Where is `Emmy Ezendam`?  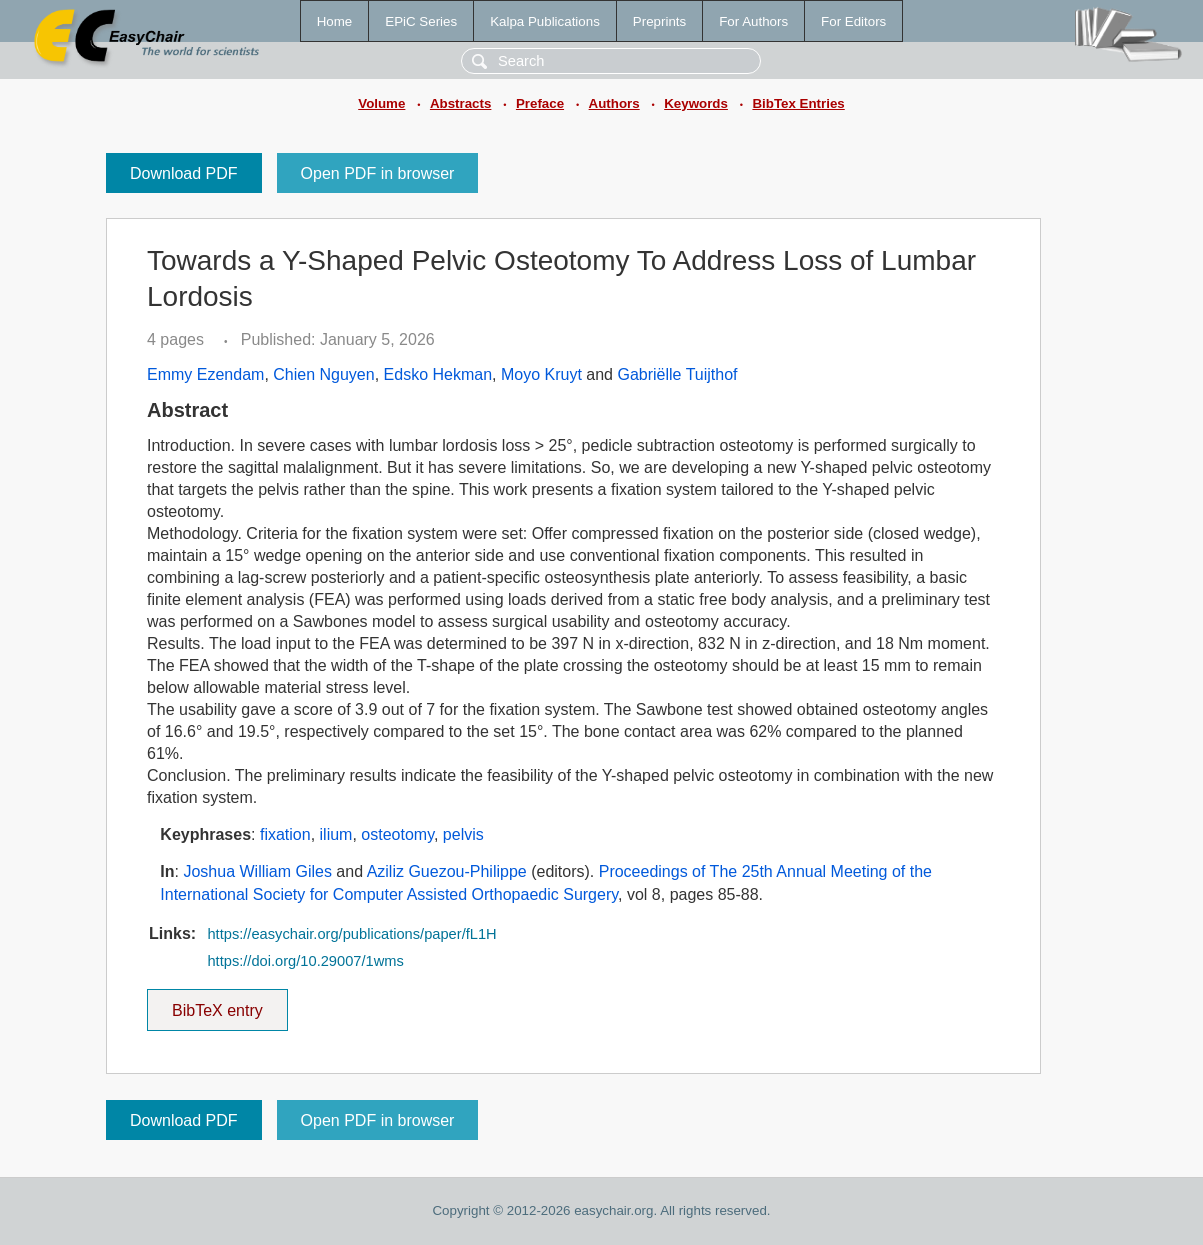 Emmy Ezendam is located at coordinates (205, 374).